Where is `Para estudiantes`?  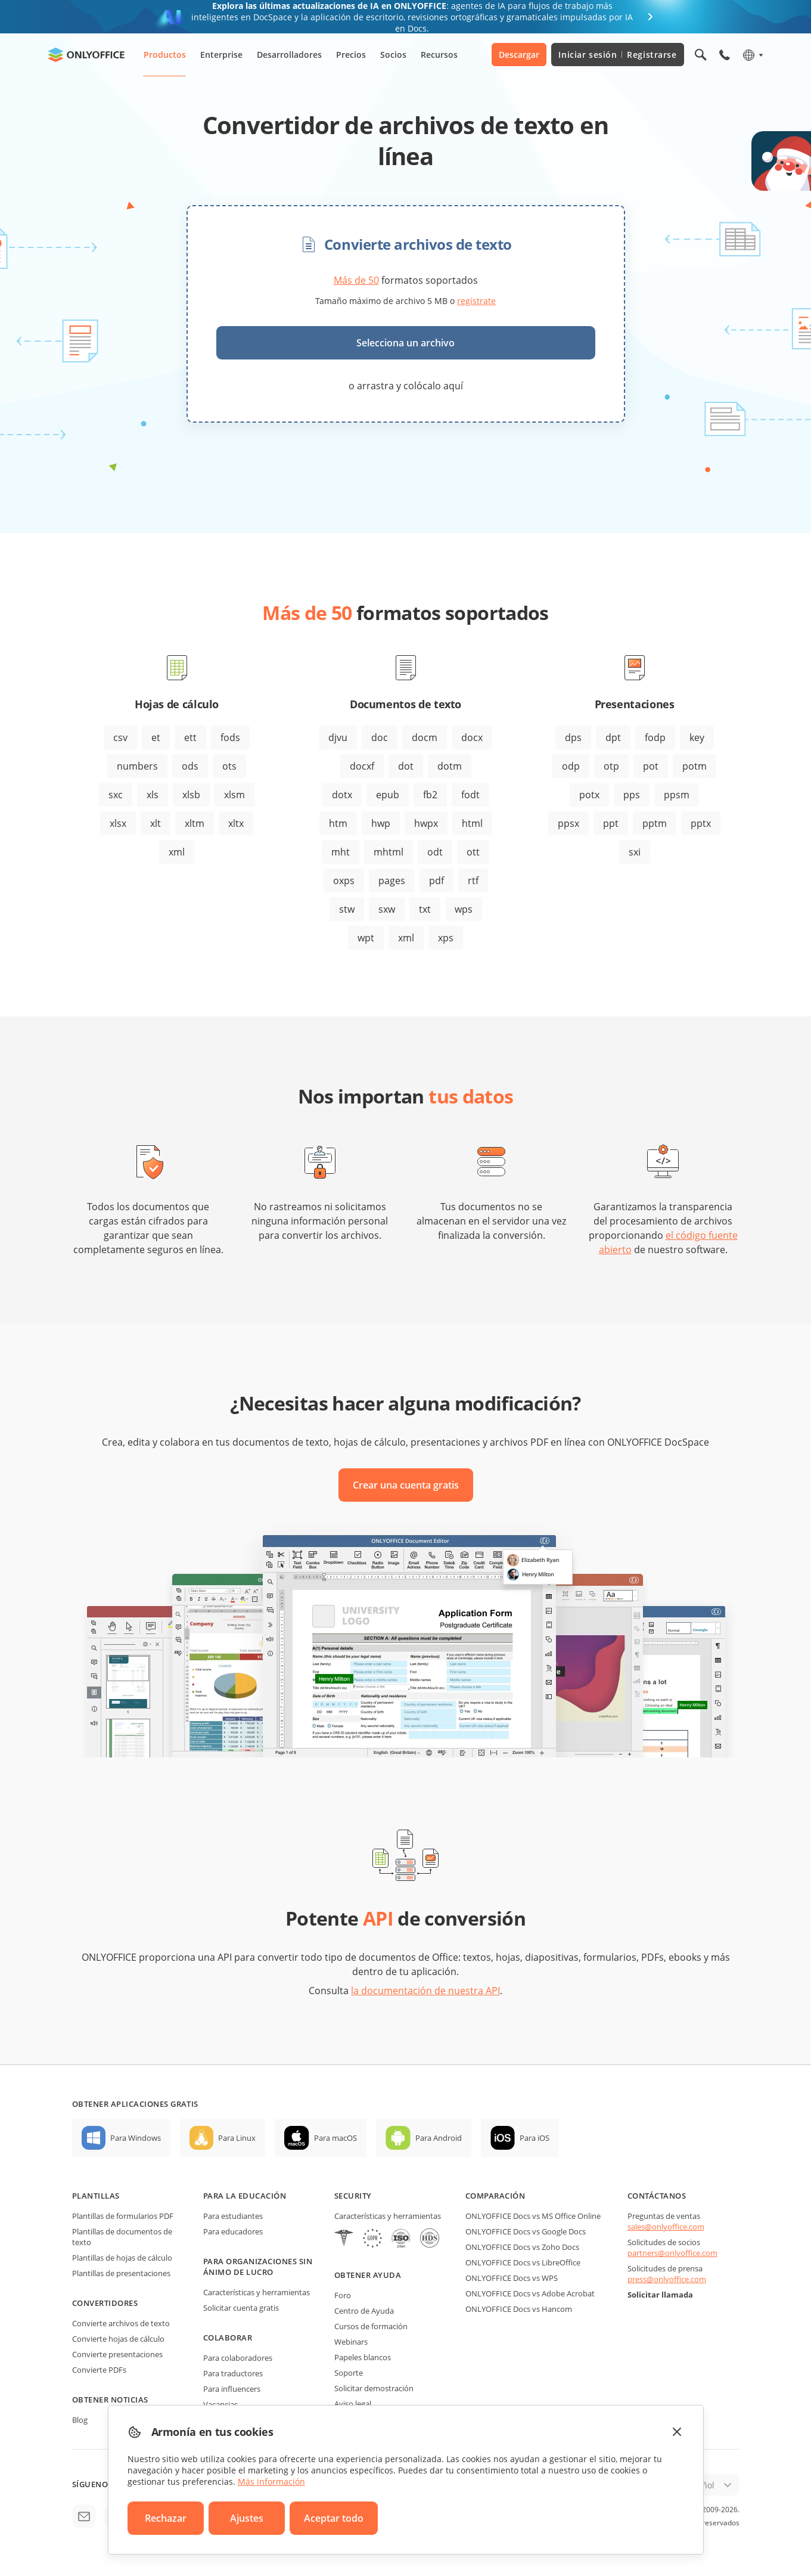 Para estudiantes is located at coordinates (233, 2216).